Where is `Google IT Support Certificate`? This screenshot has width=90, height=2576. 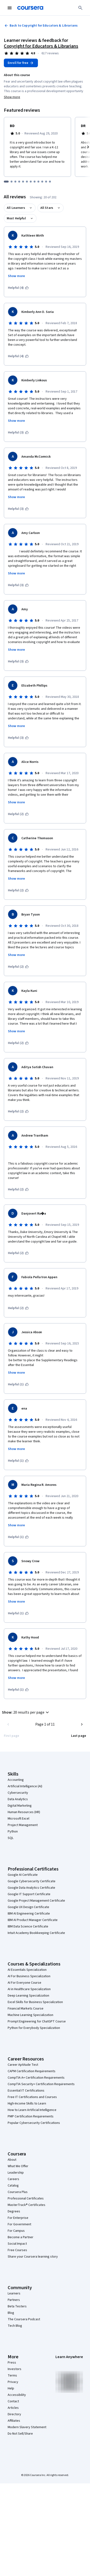 Google IT Support Certificate is located at coordinates (29, 1894).